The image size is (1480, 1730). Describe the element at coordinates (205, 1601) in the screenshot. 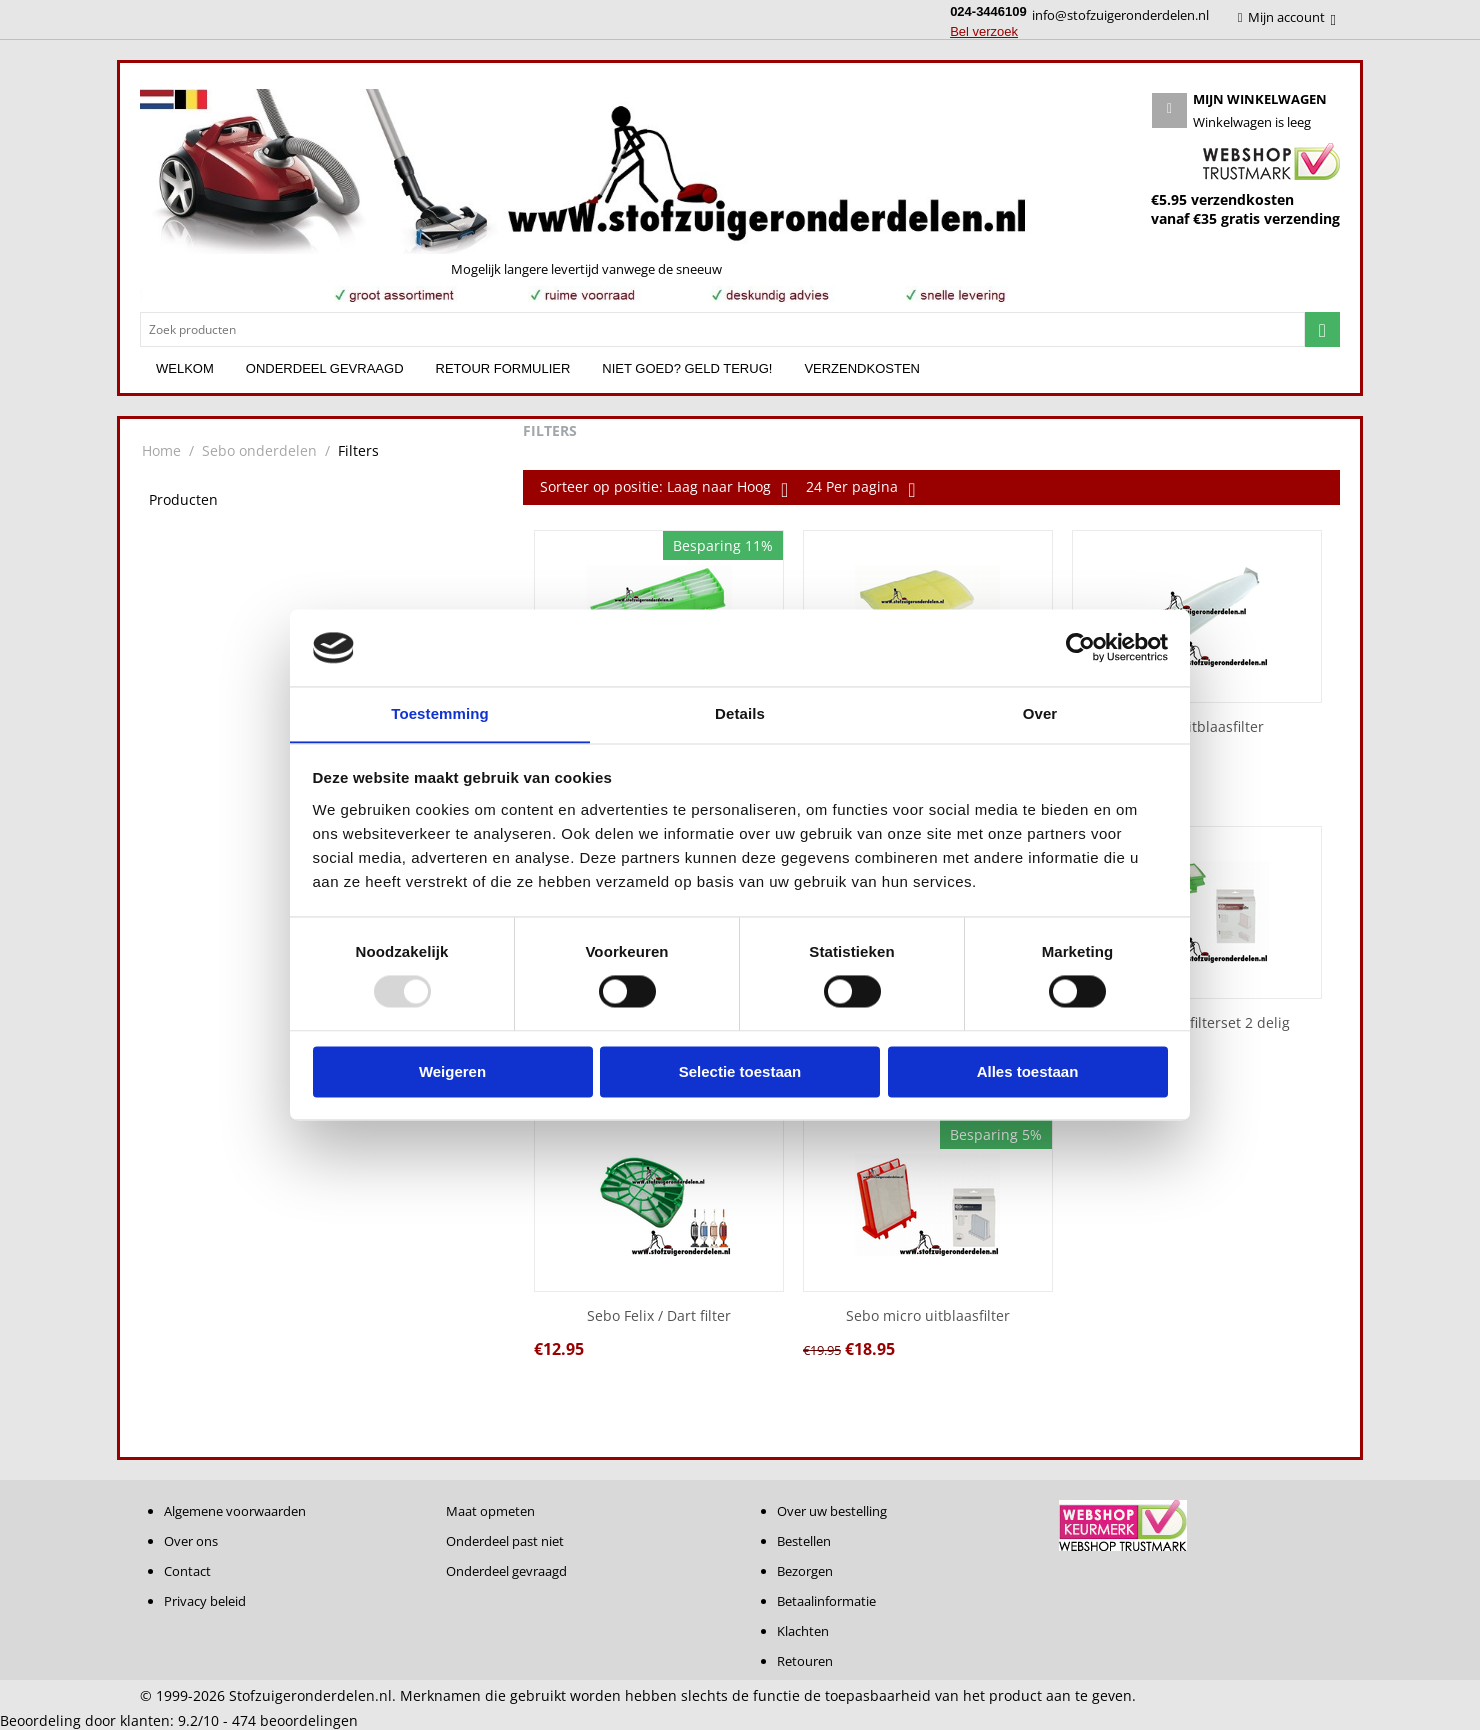

I see `Privacy beleid` at that location.